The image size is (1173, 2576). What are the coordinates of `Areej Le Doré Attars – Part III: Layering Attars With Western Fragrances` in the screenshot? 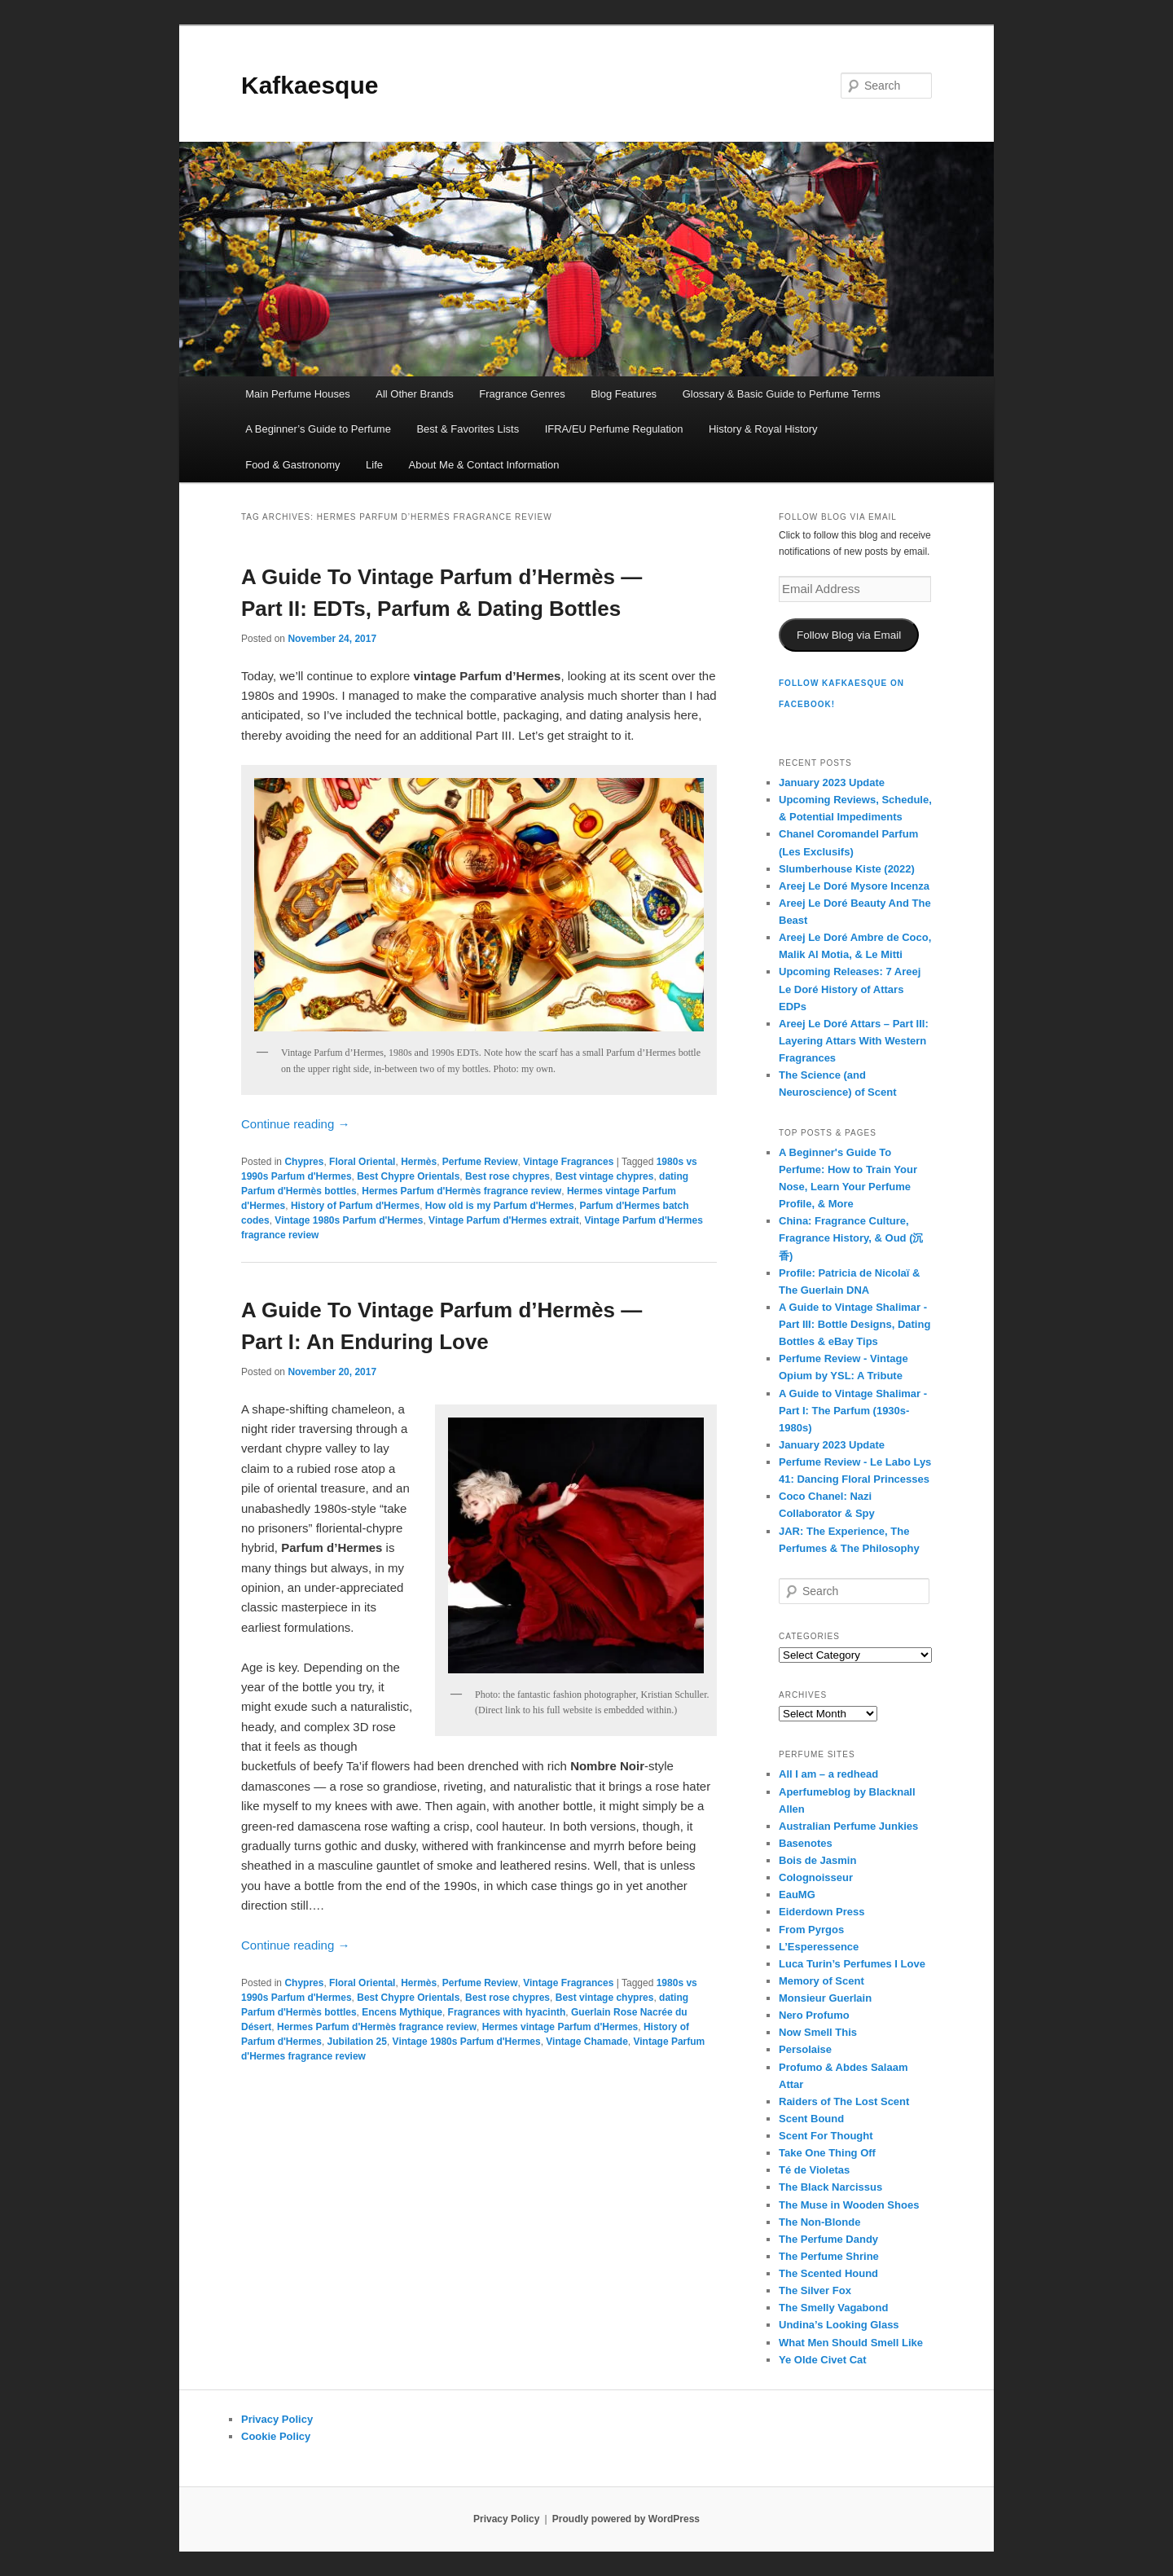 It's located at (854, 1041).